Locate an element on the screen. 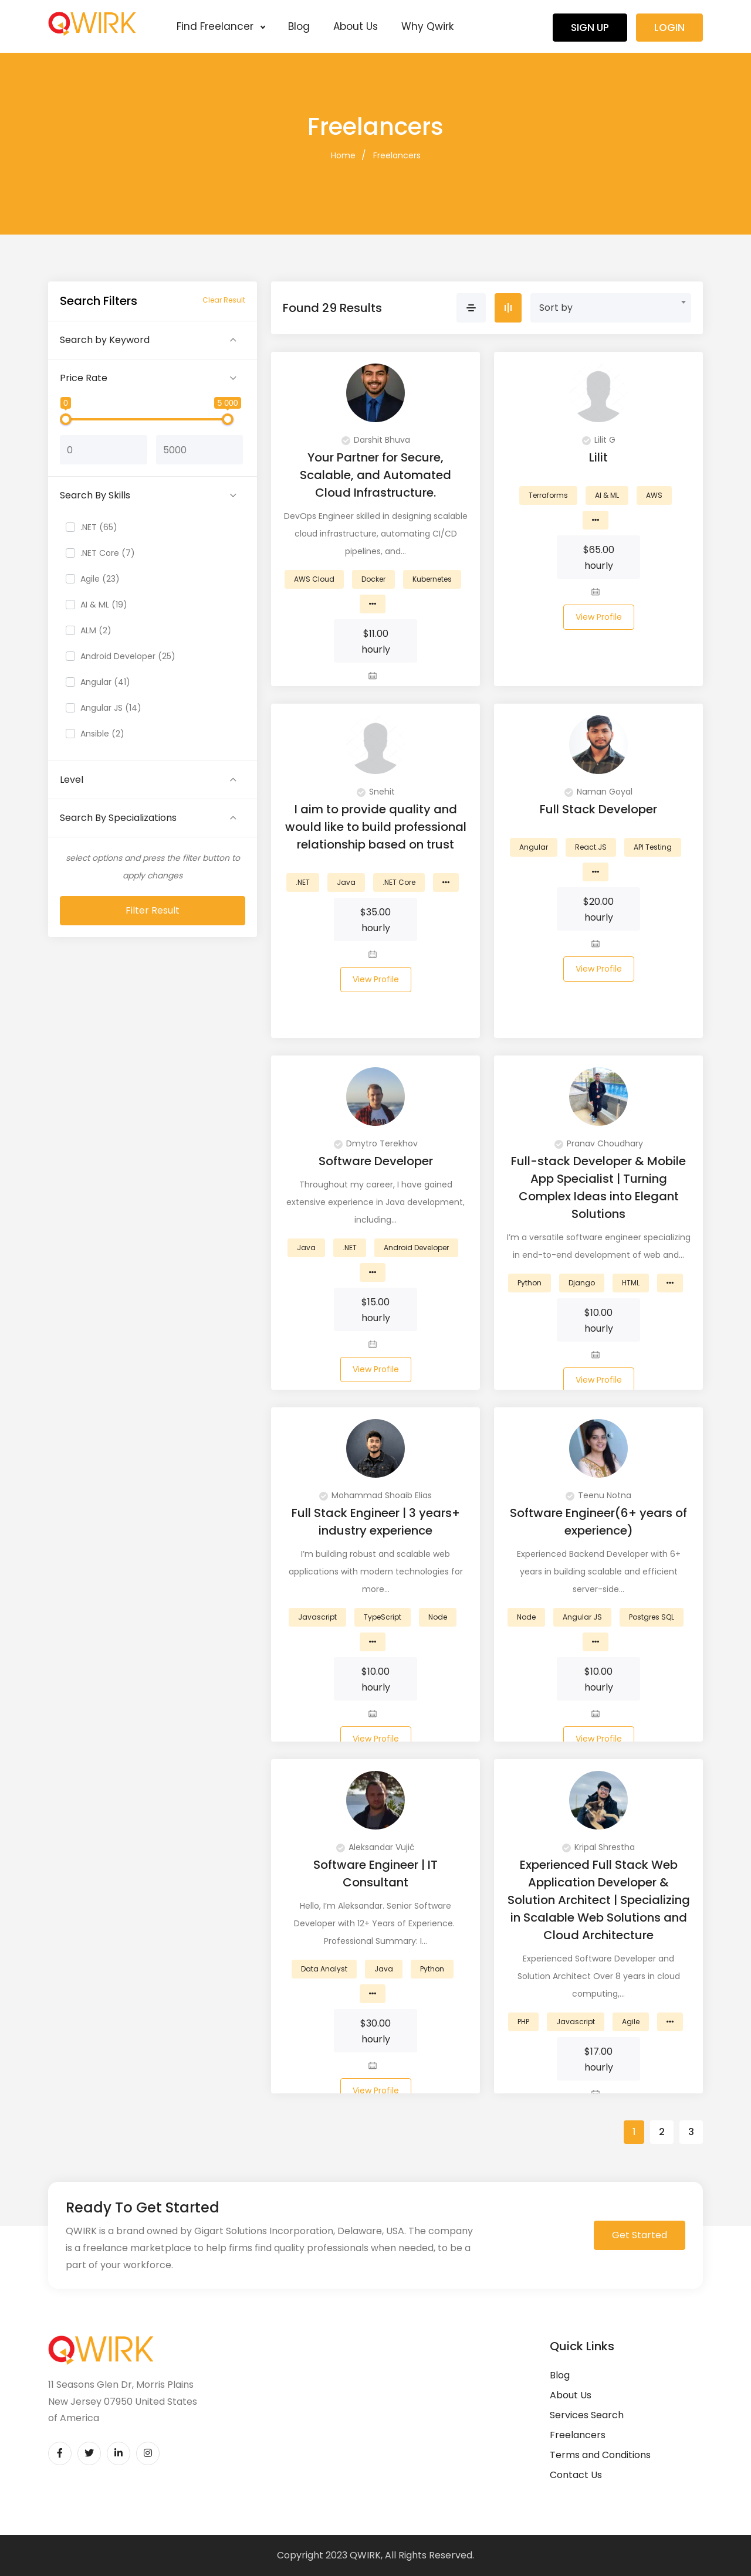 The width and height of the screenshot is (751, 2576). Lilit G is located at coordinates (598, 440).